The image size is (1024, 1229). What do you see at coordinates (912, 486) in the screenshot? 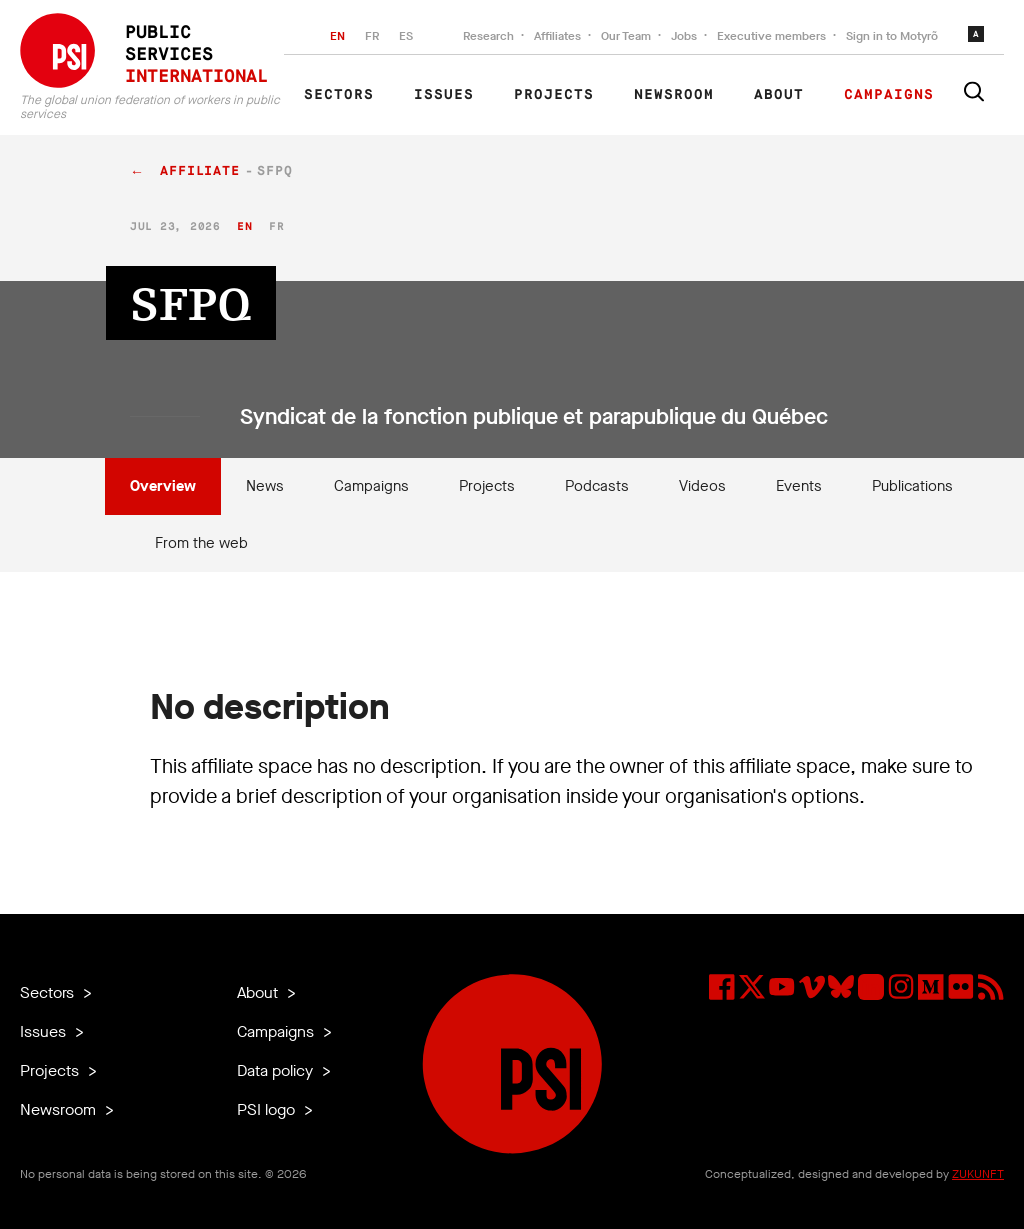
I see `Publications` at bounding box center [912, 486].